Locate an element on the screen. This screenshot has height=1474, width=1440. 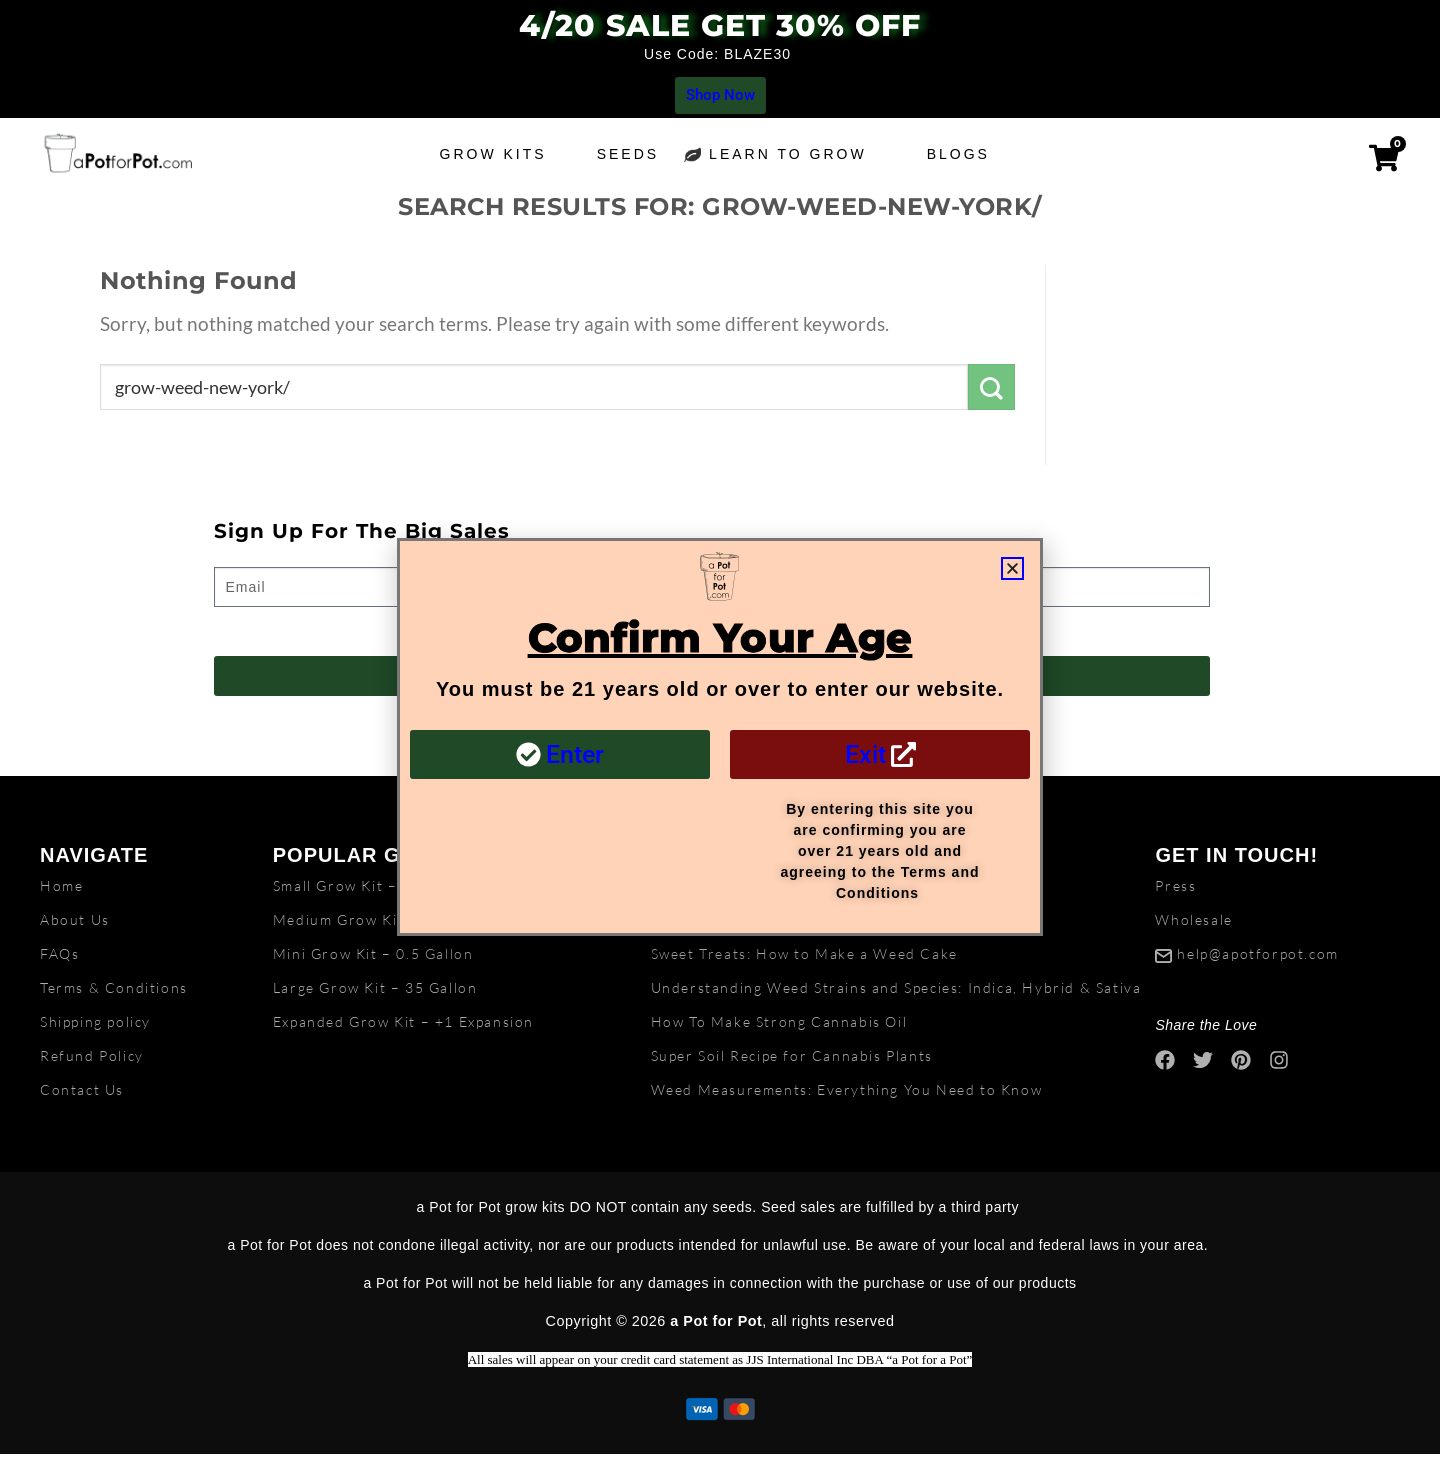
Refund Policy is located at coordinates (92, 1055).